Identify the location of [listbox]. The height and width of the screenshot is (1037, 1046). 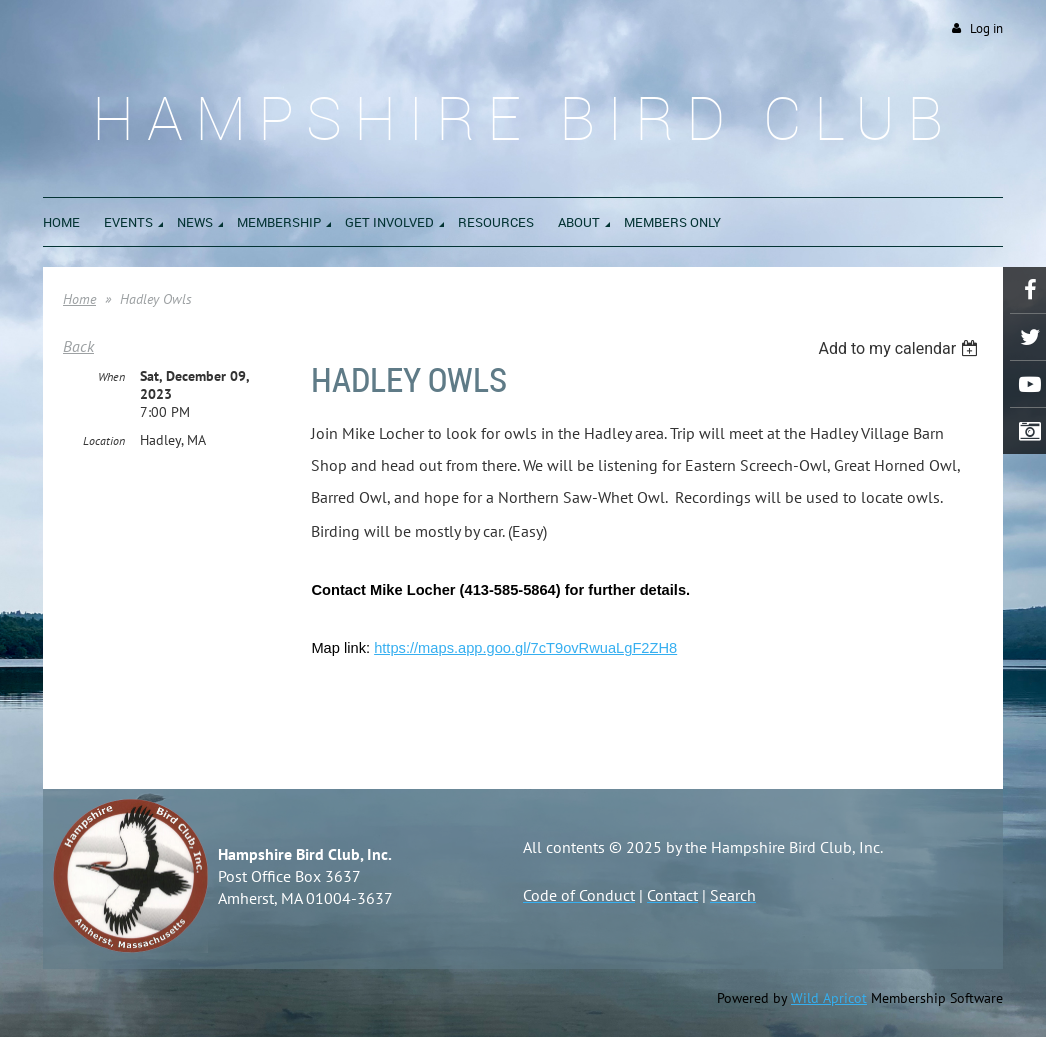
(900, 348).